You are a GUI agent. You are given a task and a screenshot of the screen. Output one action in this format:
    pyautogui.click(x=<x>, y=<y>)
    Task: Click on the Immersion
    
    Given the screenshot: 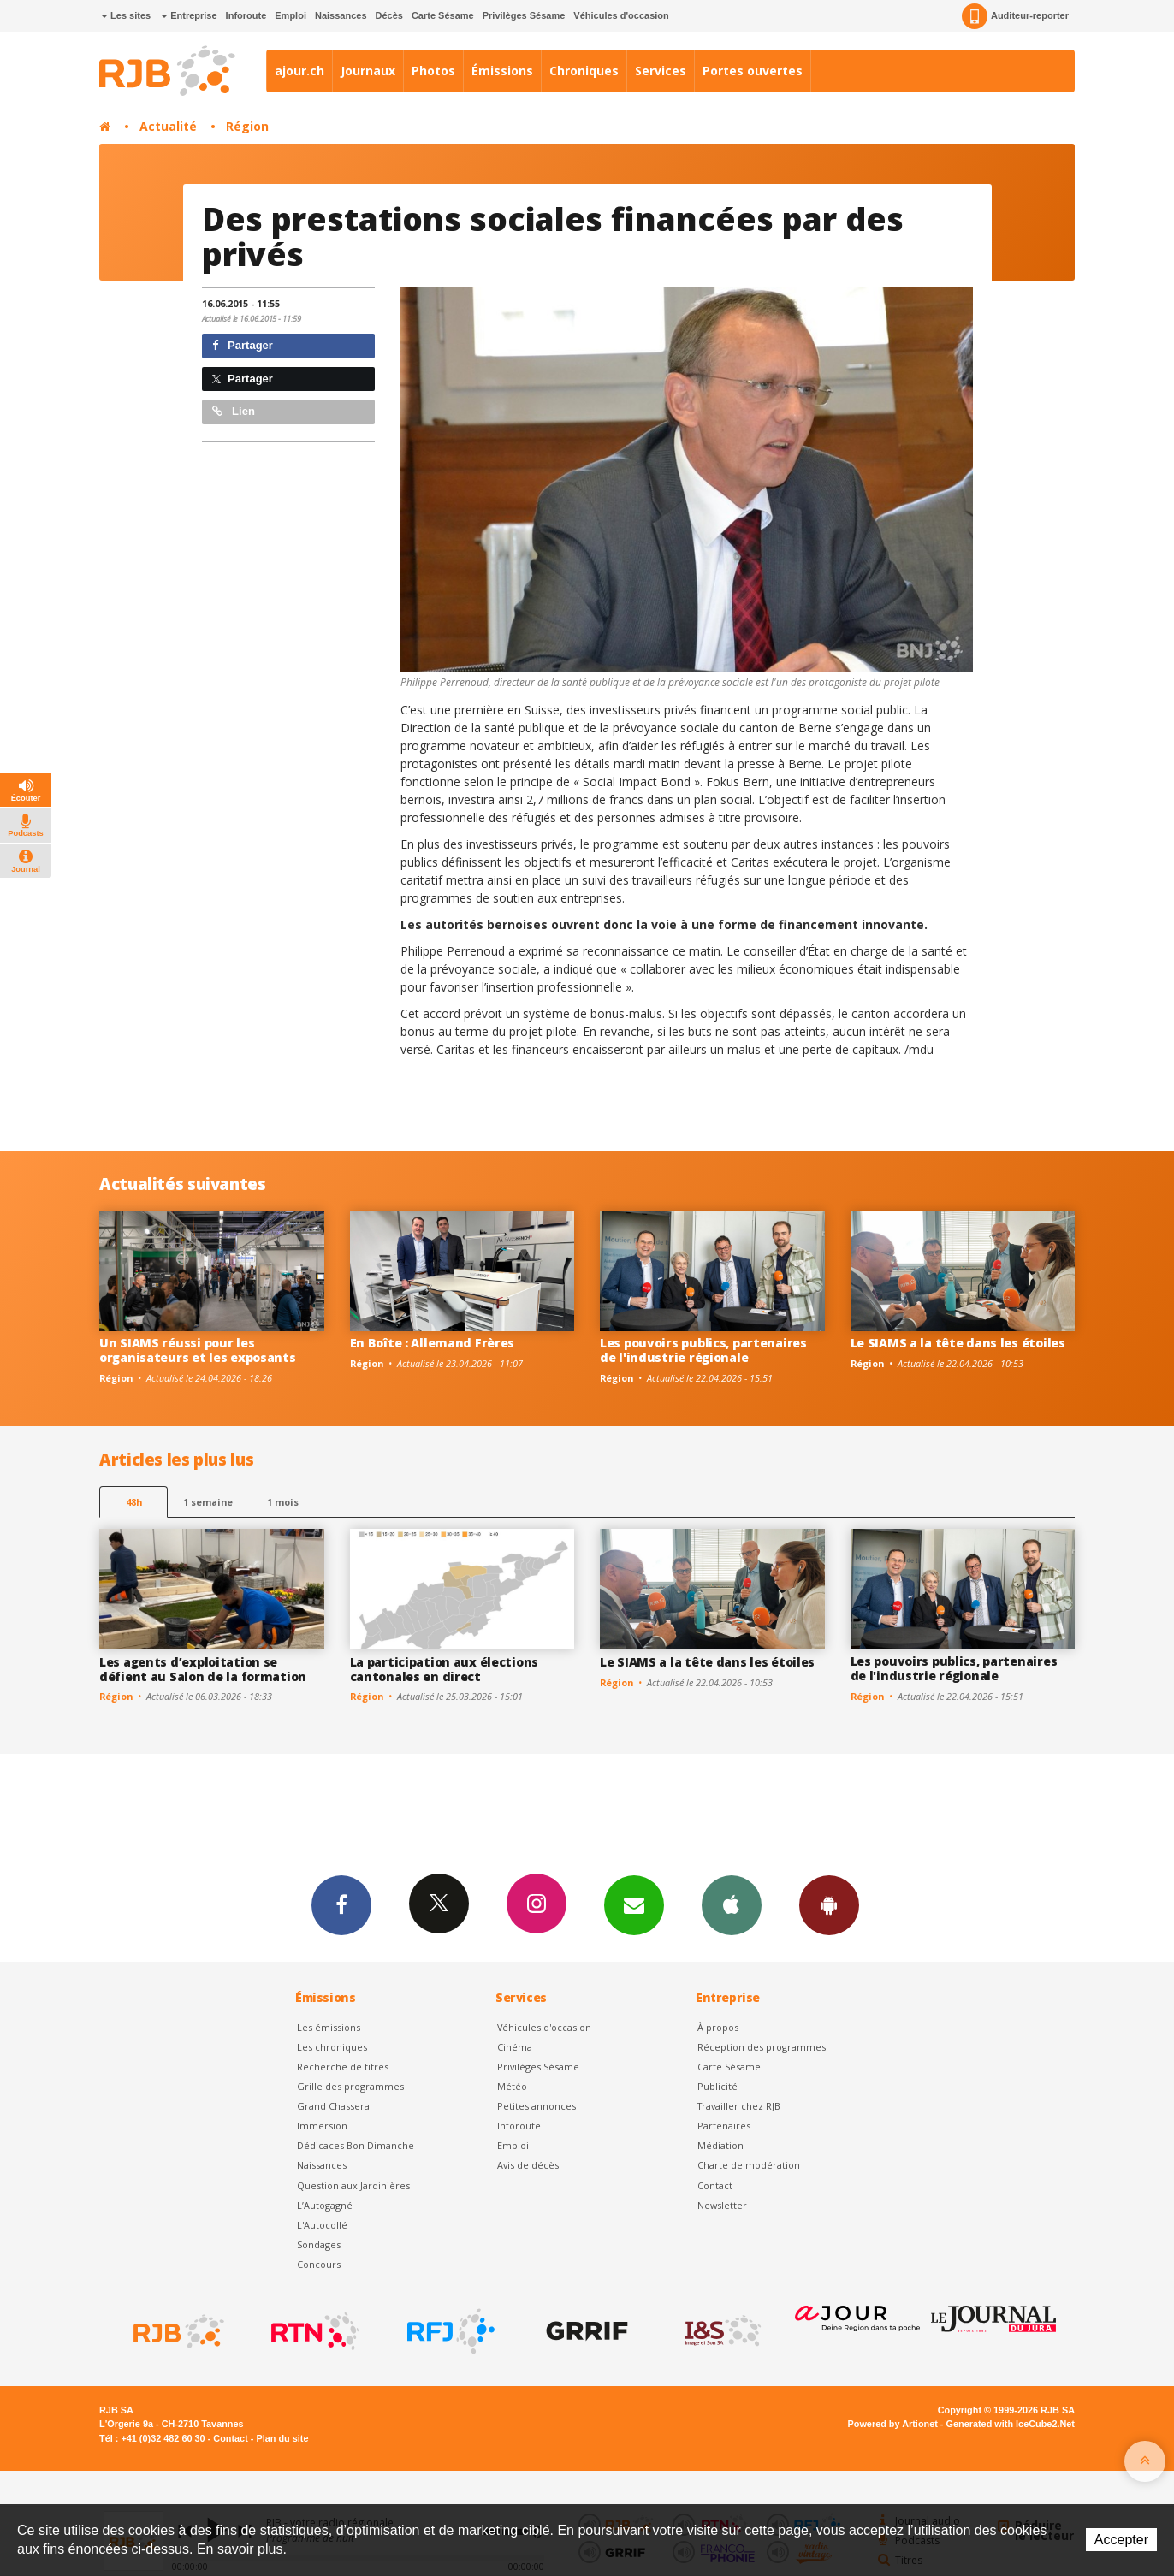 What is the action you would take?
    pyautogui.click(x=322, y=2125)
    